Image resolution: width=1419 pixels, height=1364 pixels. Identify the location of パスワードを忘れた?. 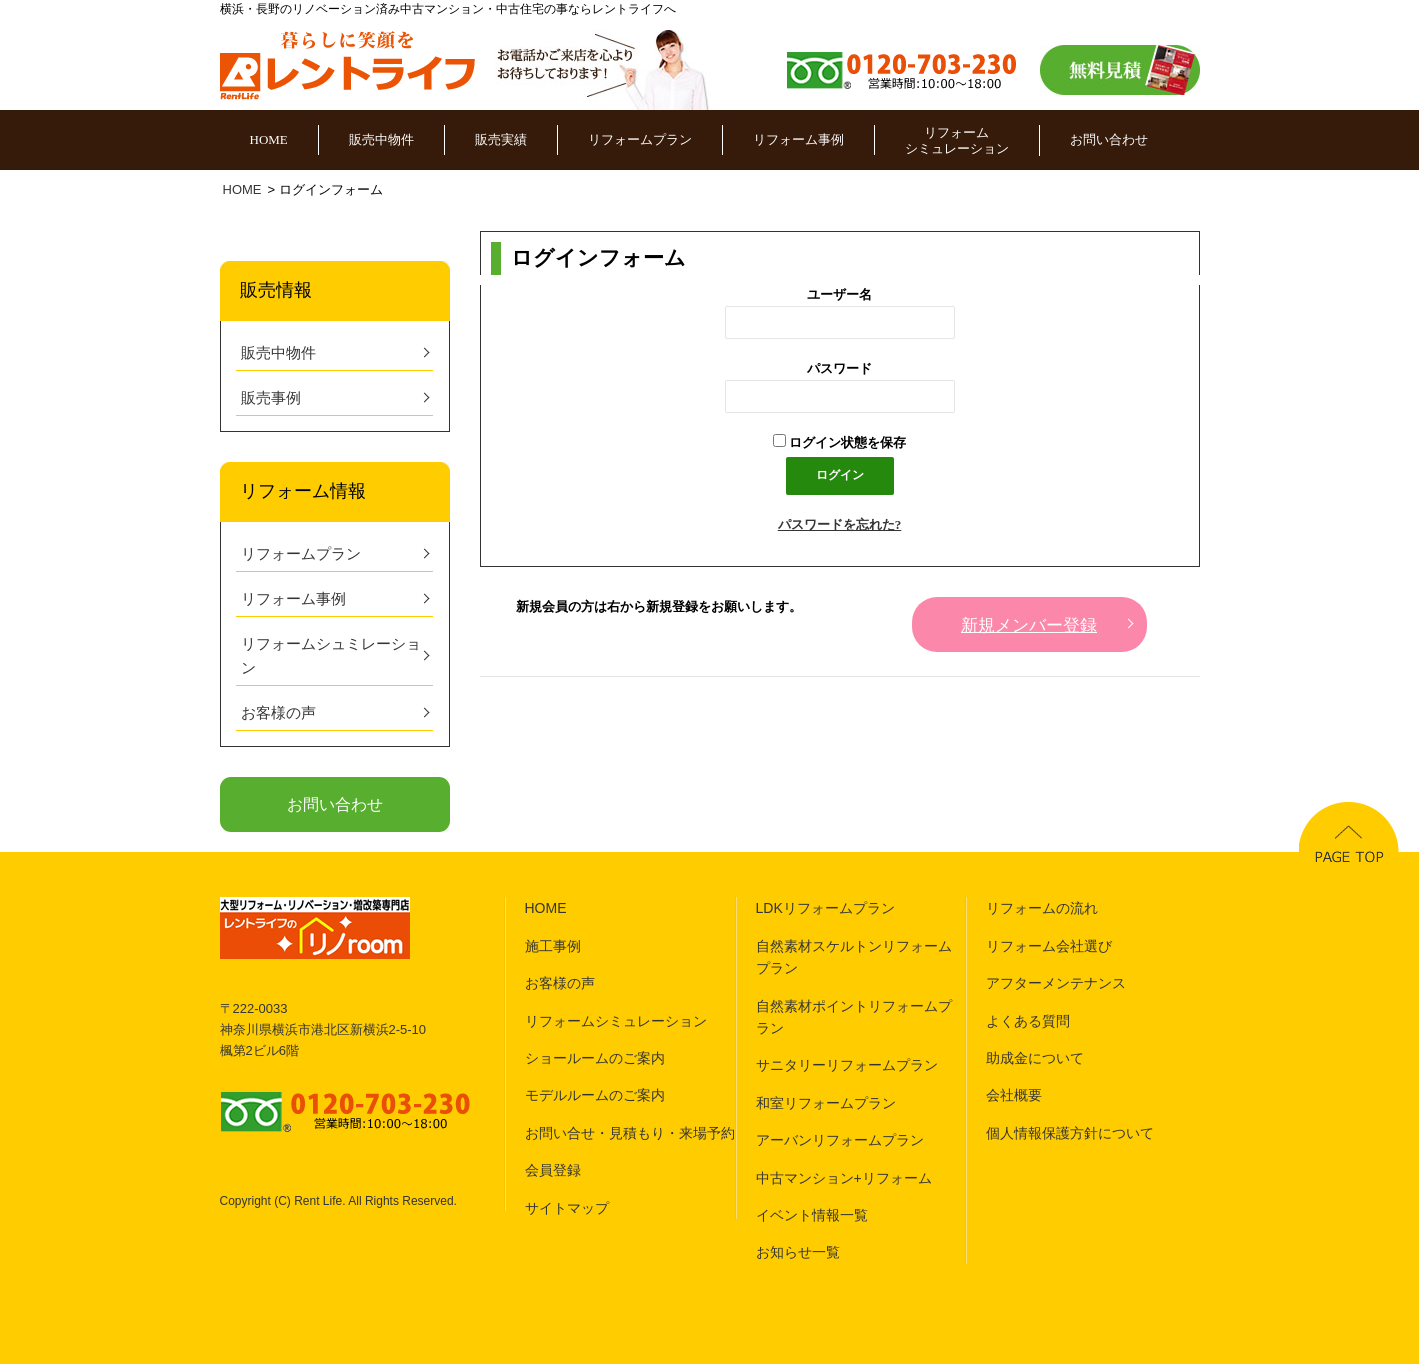
(840, 524).